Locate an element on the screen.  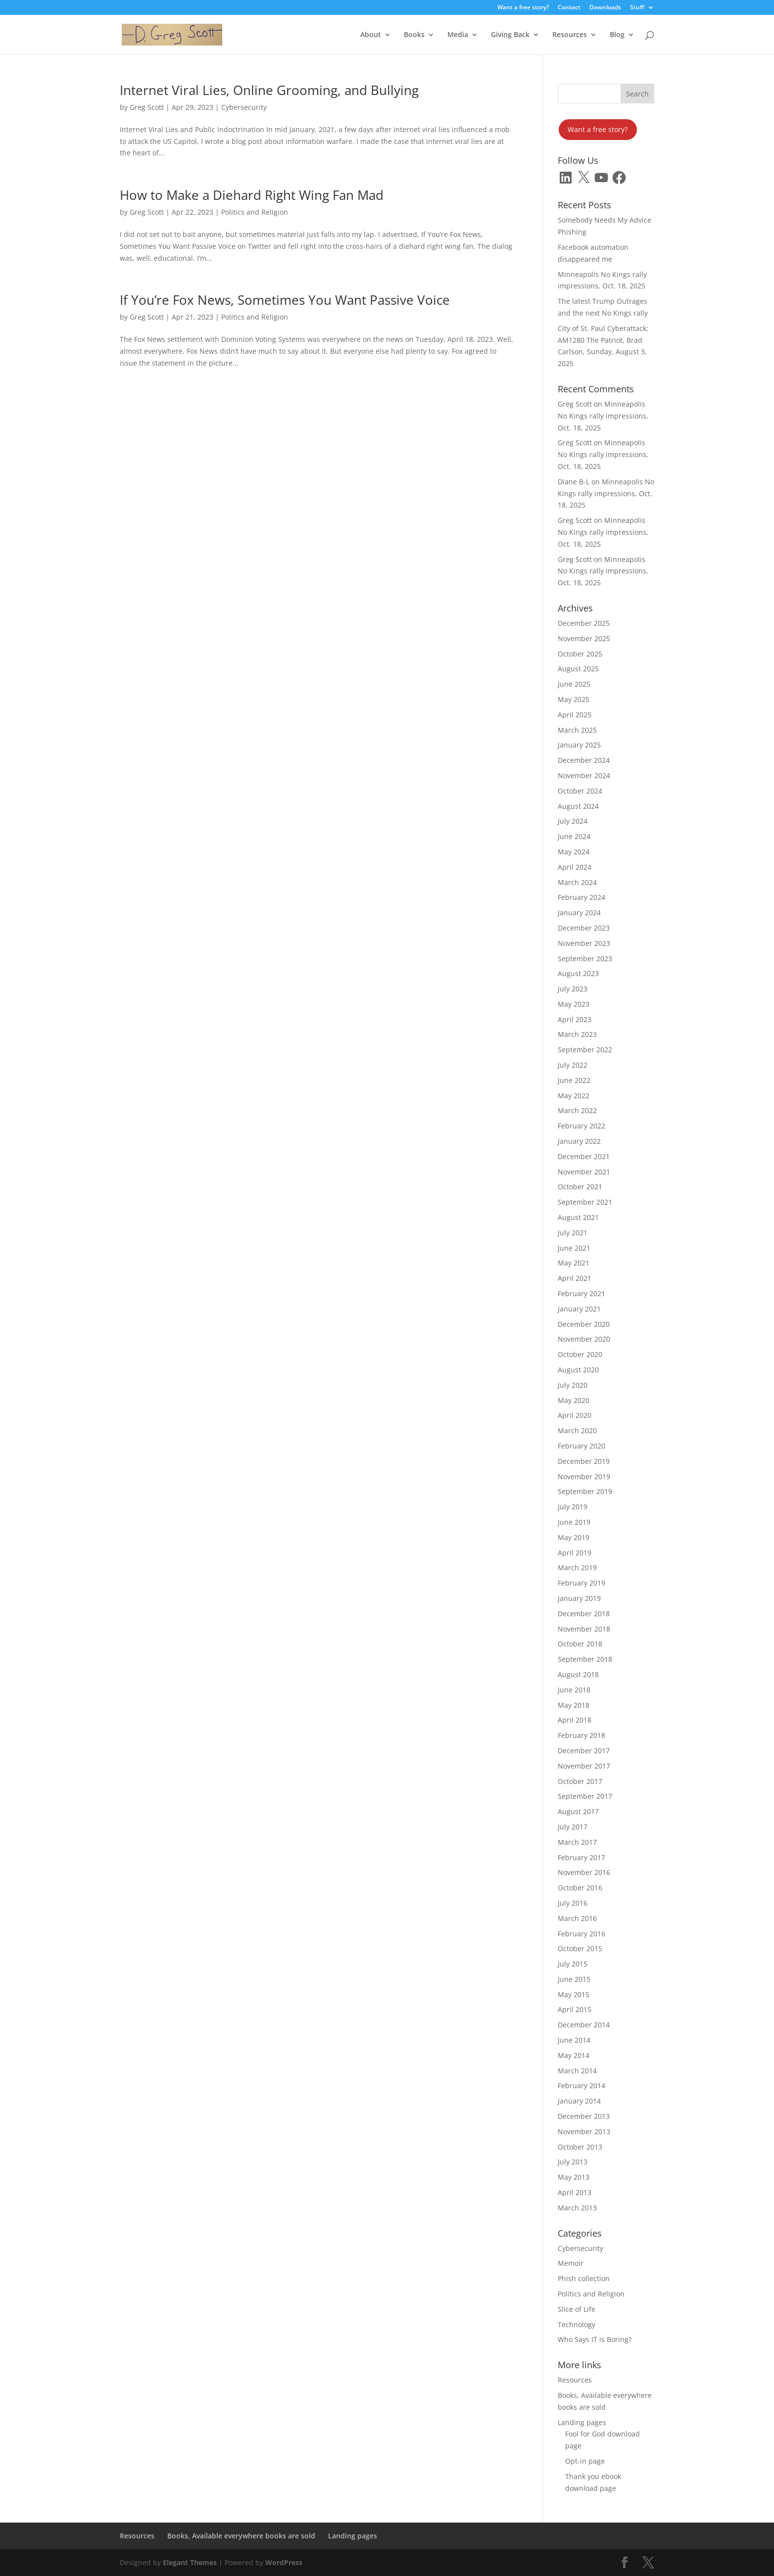
Contact is located at coordinates (569, 7).